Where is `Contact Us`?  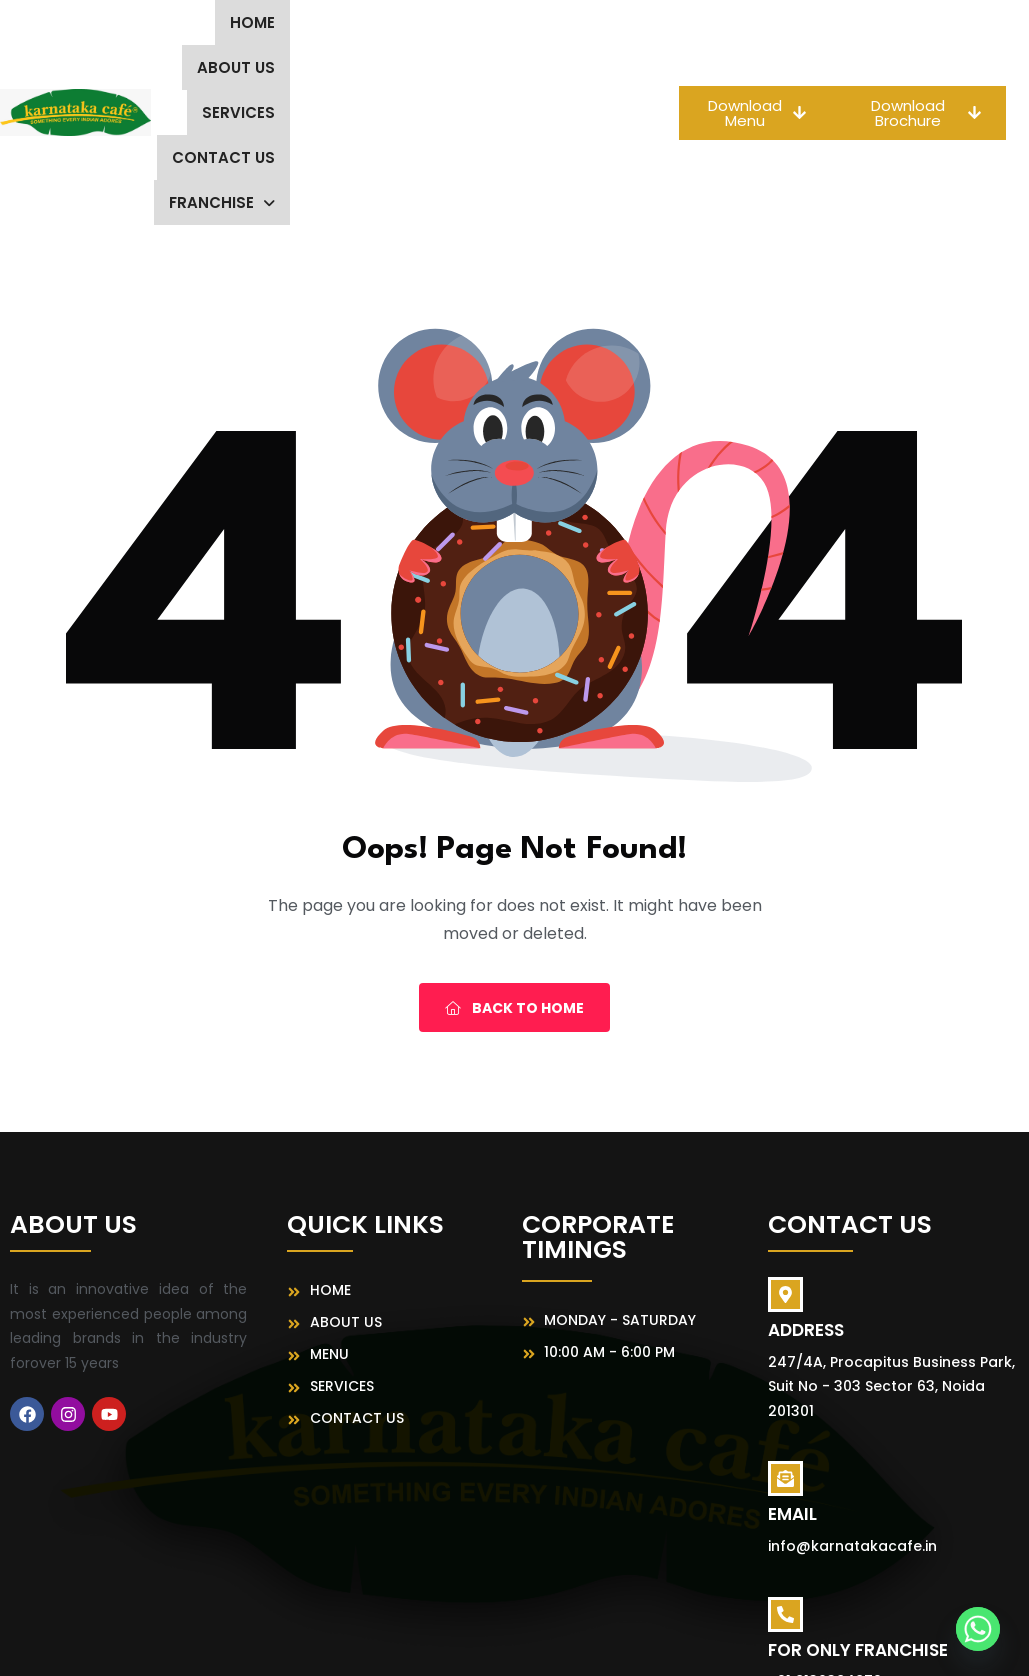 Contact Us is located at coordinates (543, 22).